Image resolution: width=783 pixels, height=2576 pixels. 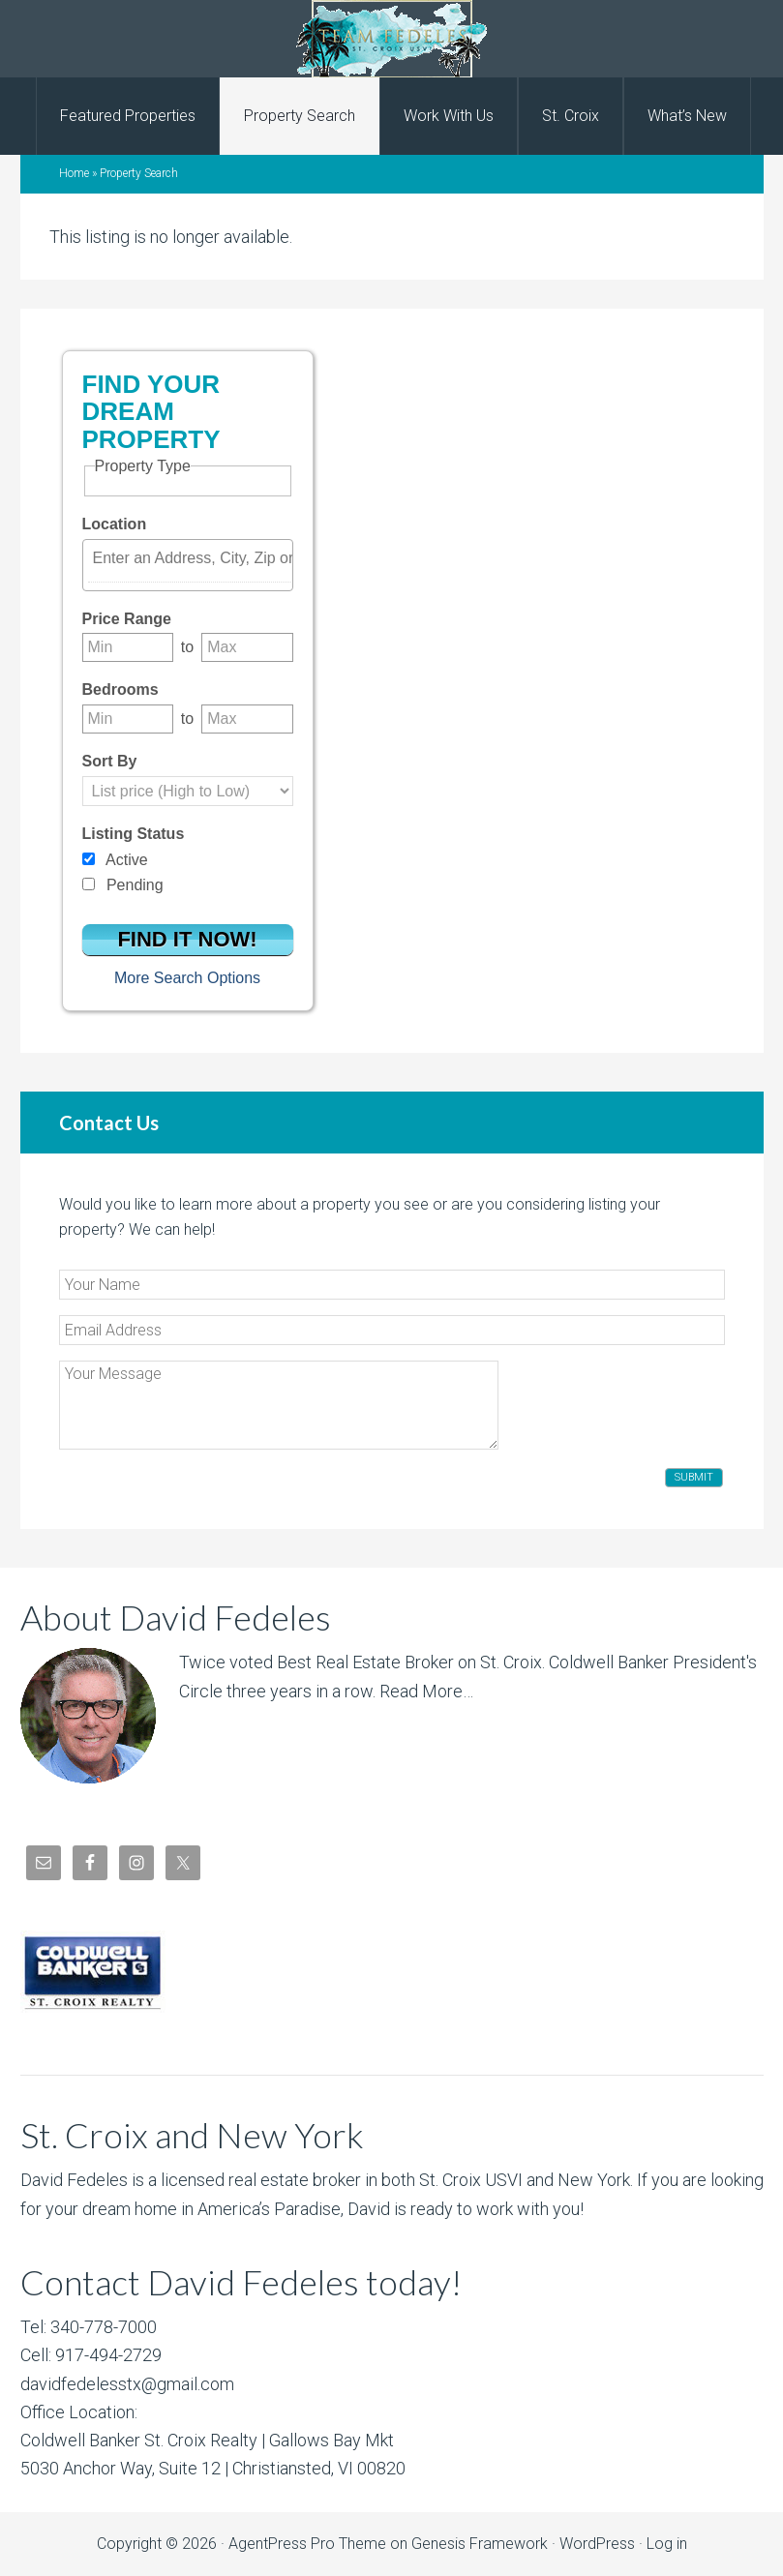 What do you see at coordinates (246, 647) in the screenshot?
I see `[Maximum price range]` at bounding box center [246, 647].